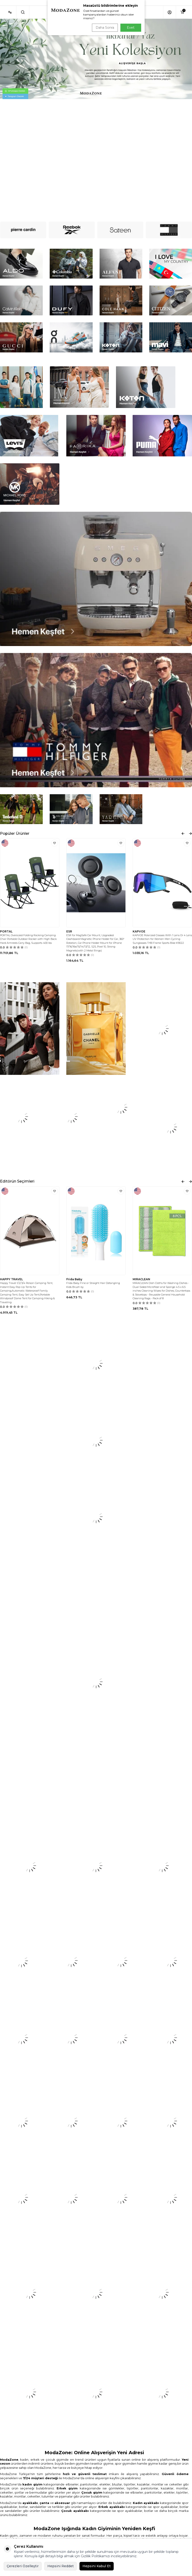  Describe the element at coordinates (96, 854) in the screenshot. I see `[chanel]` at that location.